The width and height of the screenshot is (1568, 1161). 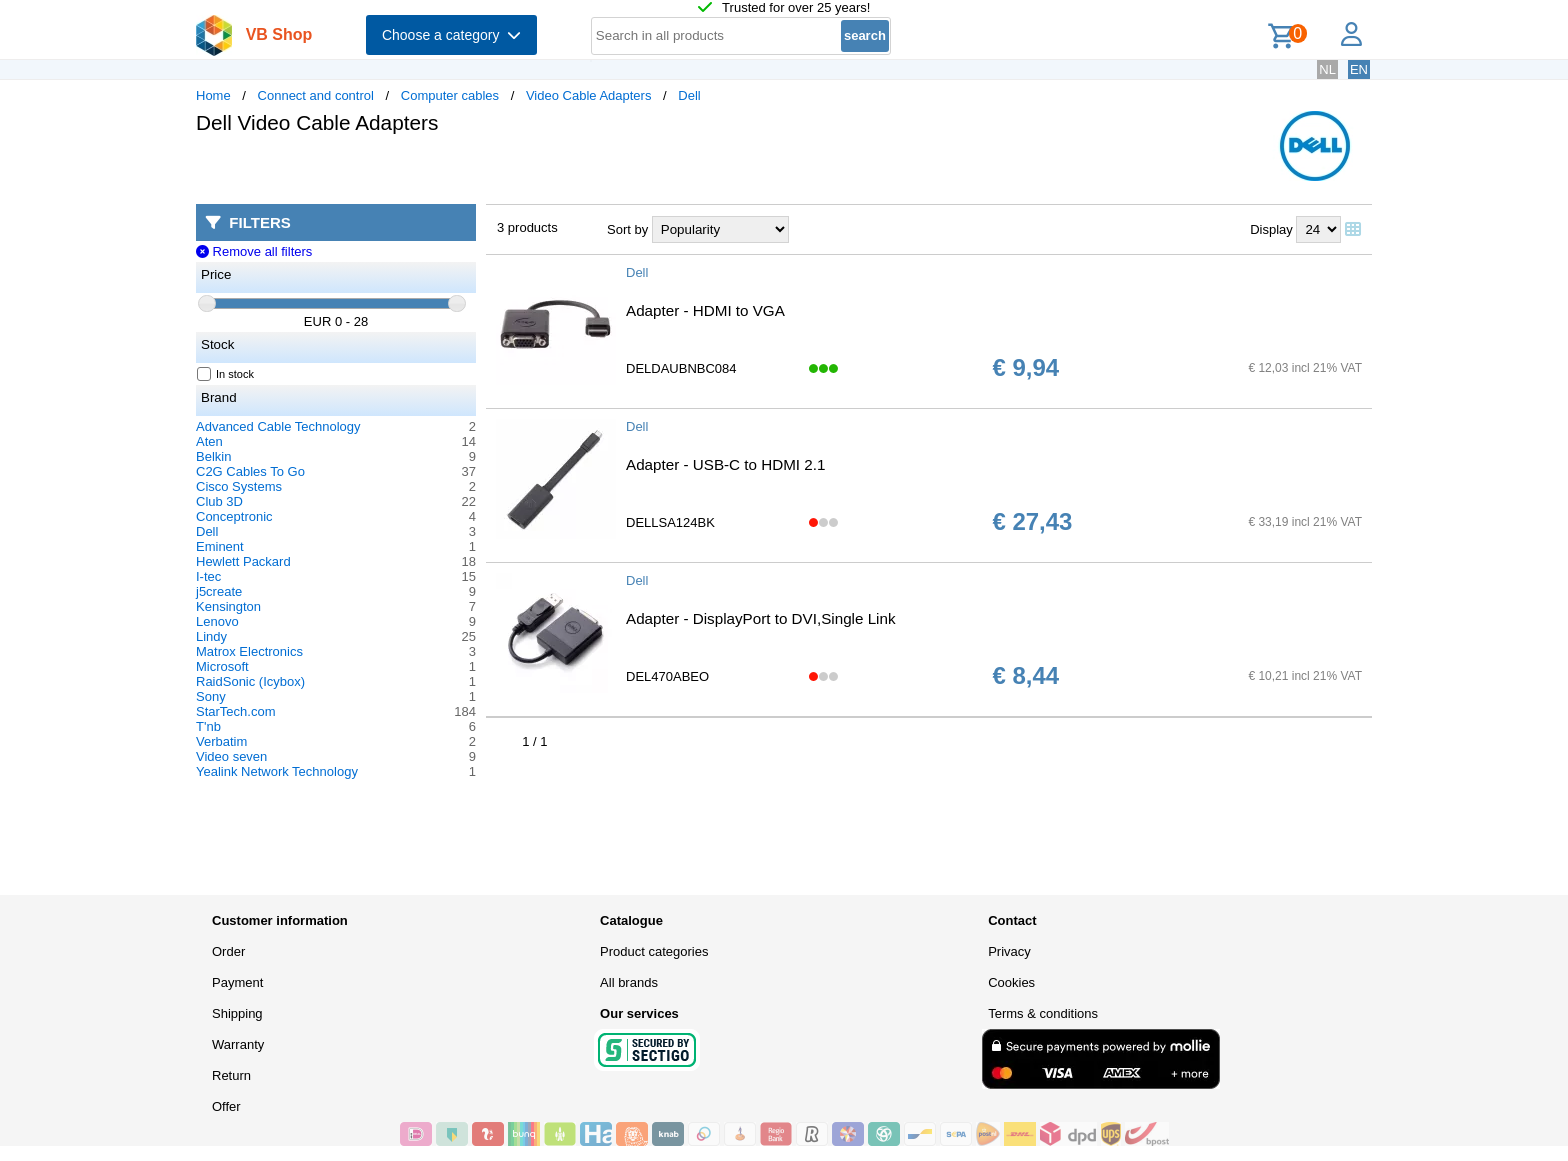 What do you see at coordinates (211, 696) in the screenshot?
I see `Sony` at bounding box center [211, 696].